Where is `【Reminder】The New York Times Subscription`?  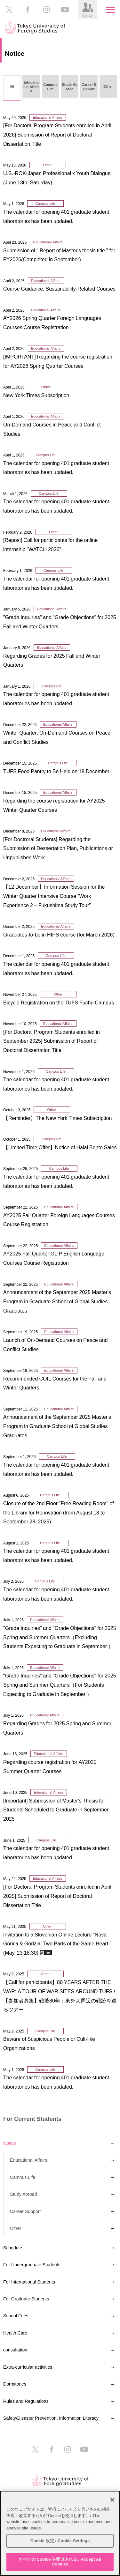
【Reminder】The New York Times Subscription is located at coordinates (57, 1117).